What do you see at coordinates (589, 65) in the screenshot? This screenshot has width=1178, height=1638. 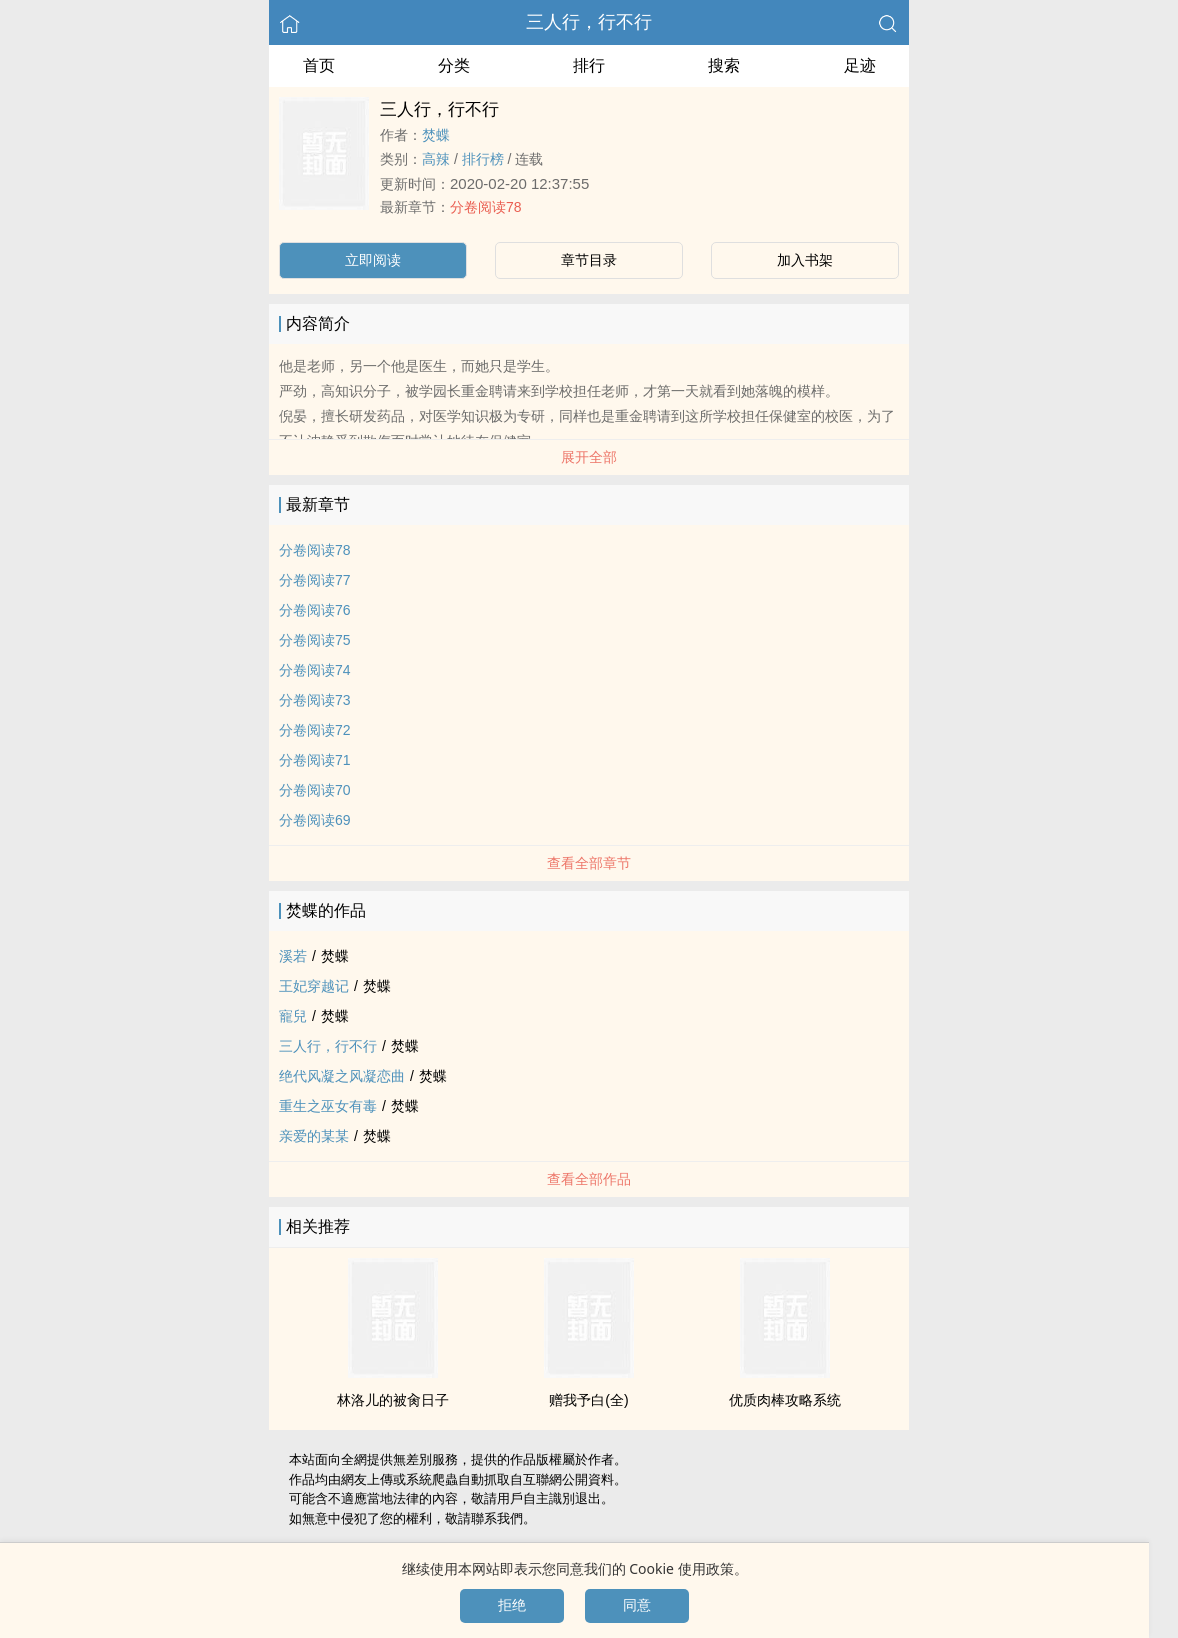 I see `排行` at bounding box center [589, 65].